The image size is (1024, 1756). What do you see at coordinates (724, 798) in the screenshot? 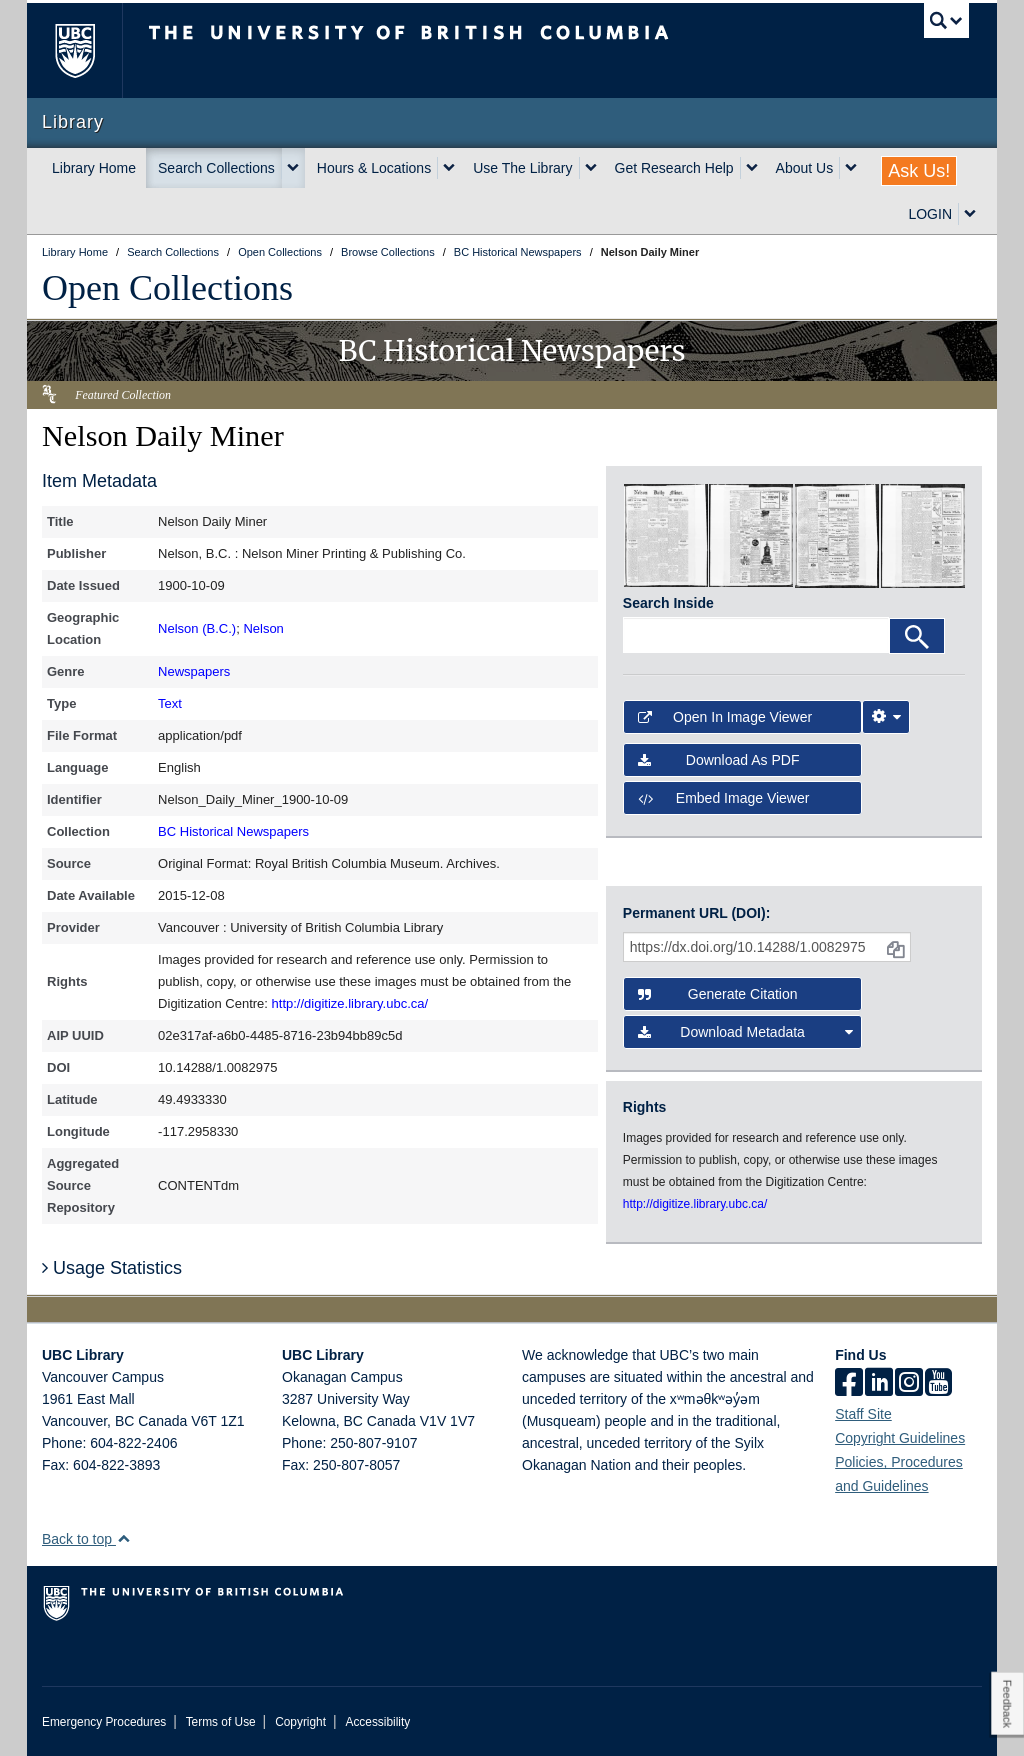
I see `Embed image viewer` at bounding box center [724, 798].